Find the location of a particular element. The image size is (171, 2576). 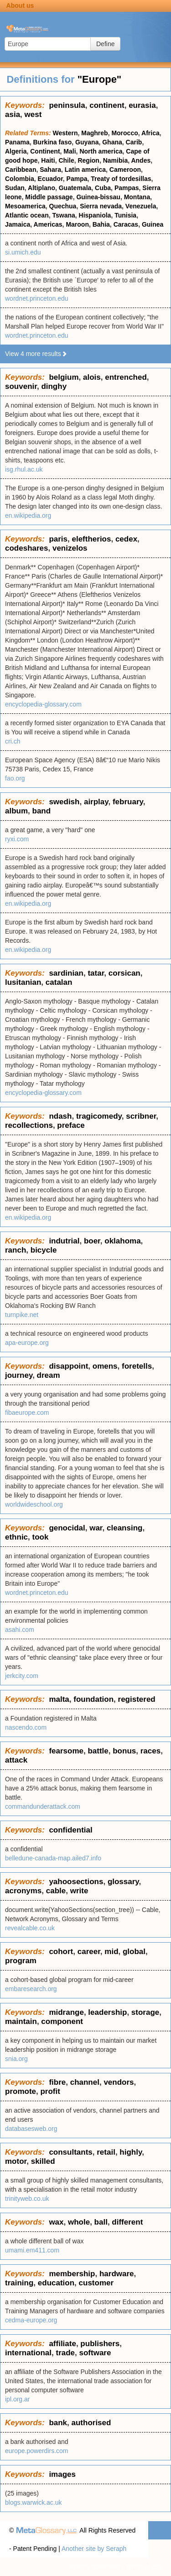

turnpike.net is located at coordinates (21, 1314).